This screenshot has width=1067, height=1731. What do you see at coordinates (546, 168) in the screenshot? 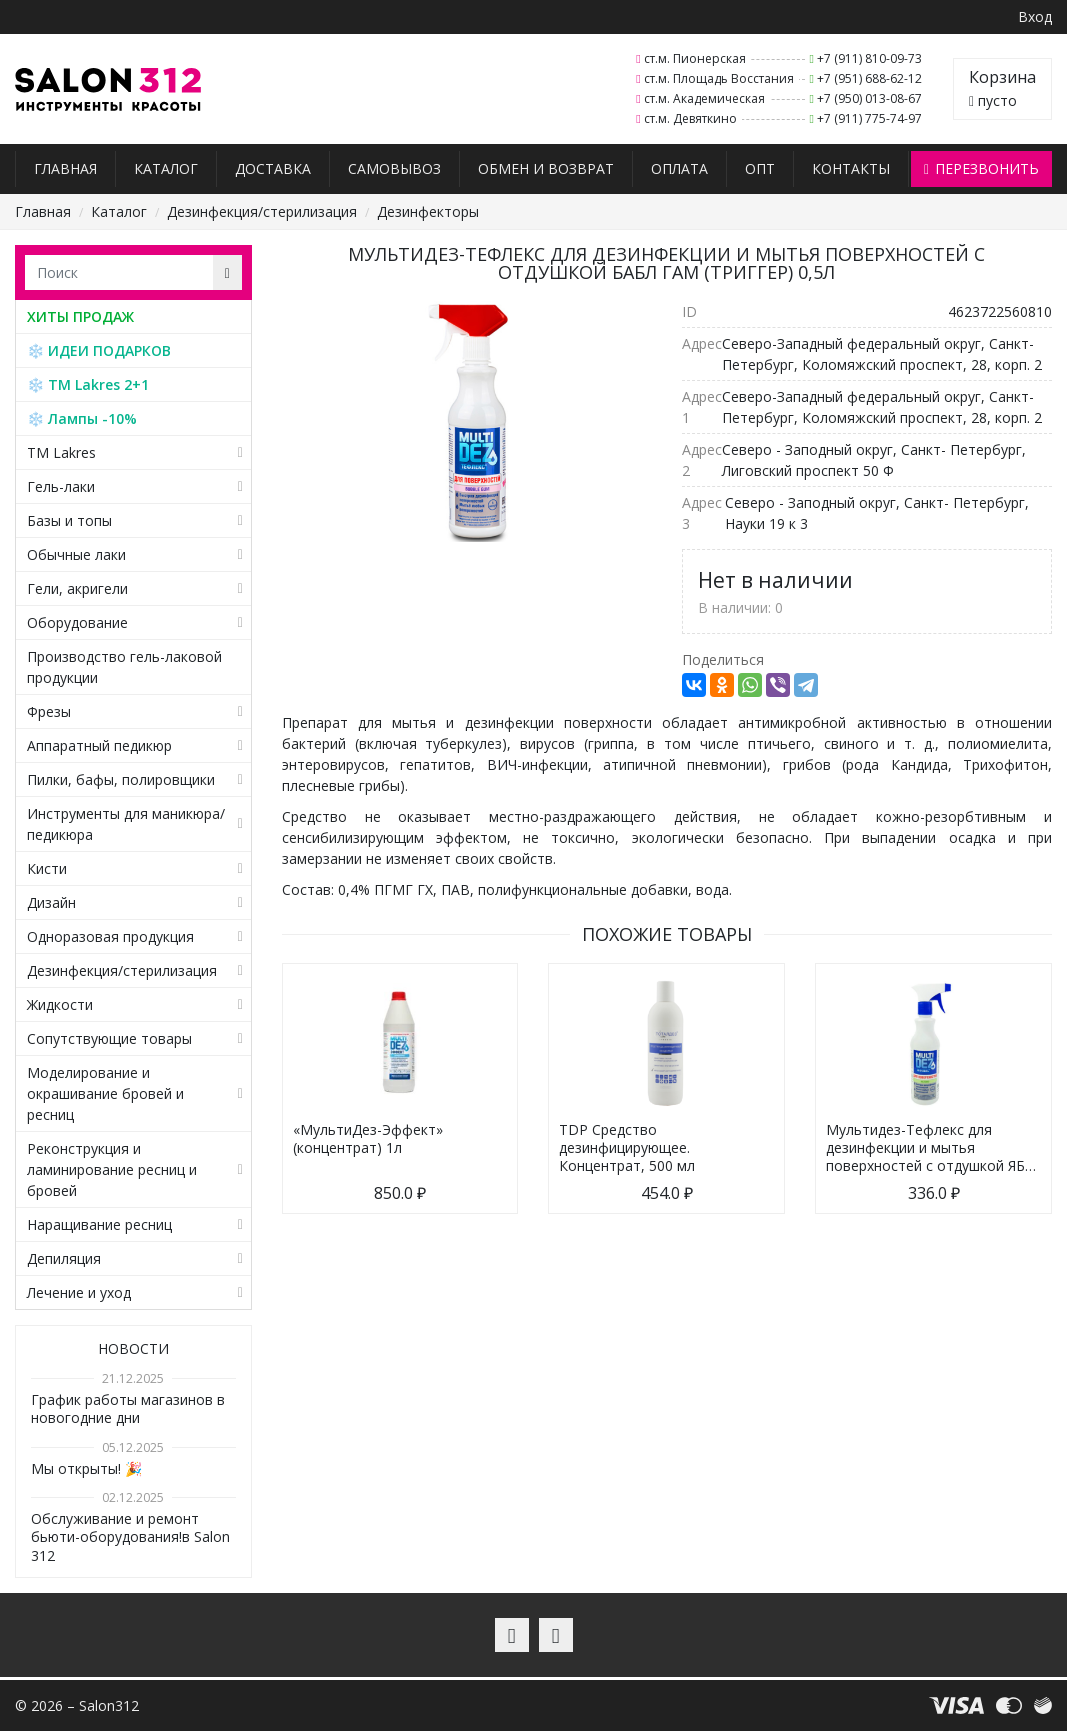
I see `Обмен и возврат` at bounding box center [546, 168].